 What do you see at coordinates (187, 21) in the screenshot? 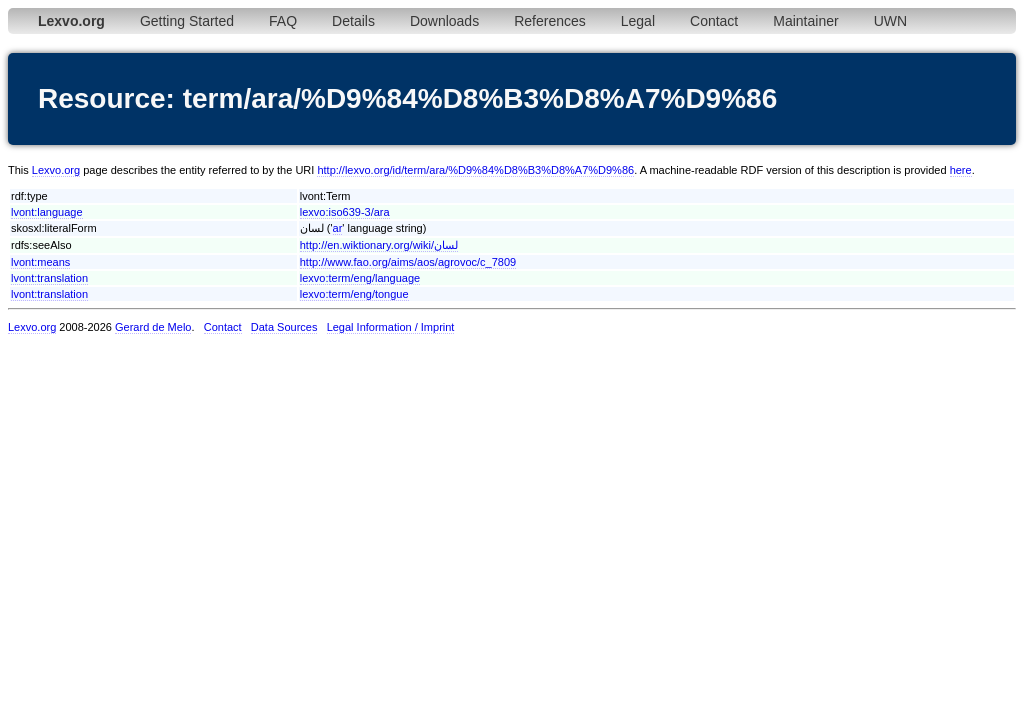
I see `Getting Started` at bounding box center [187, 21].